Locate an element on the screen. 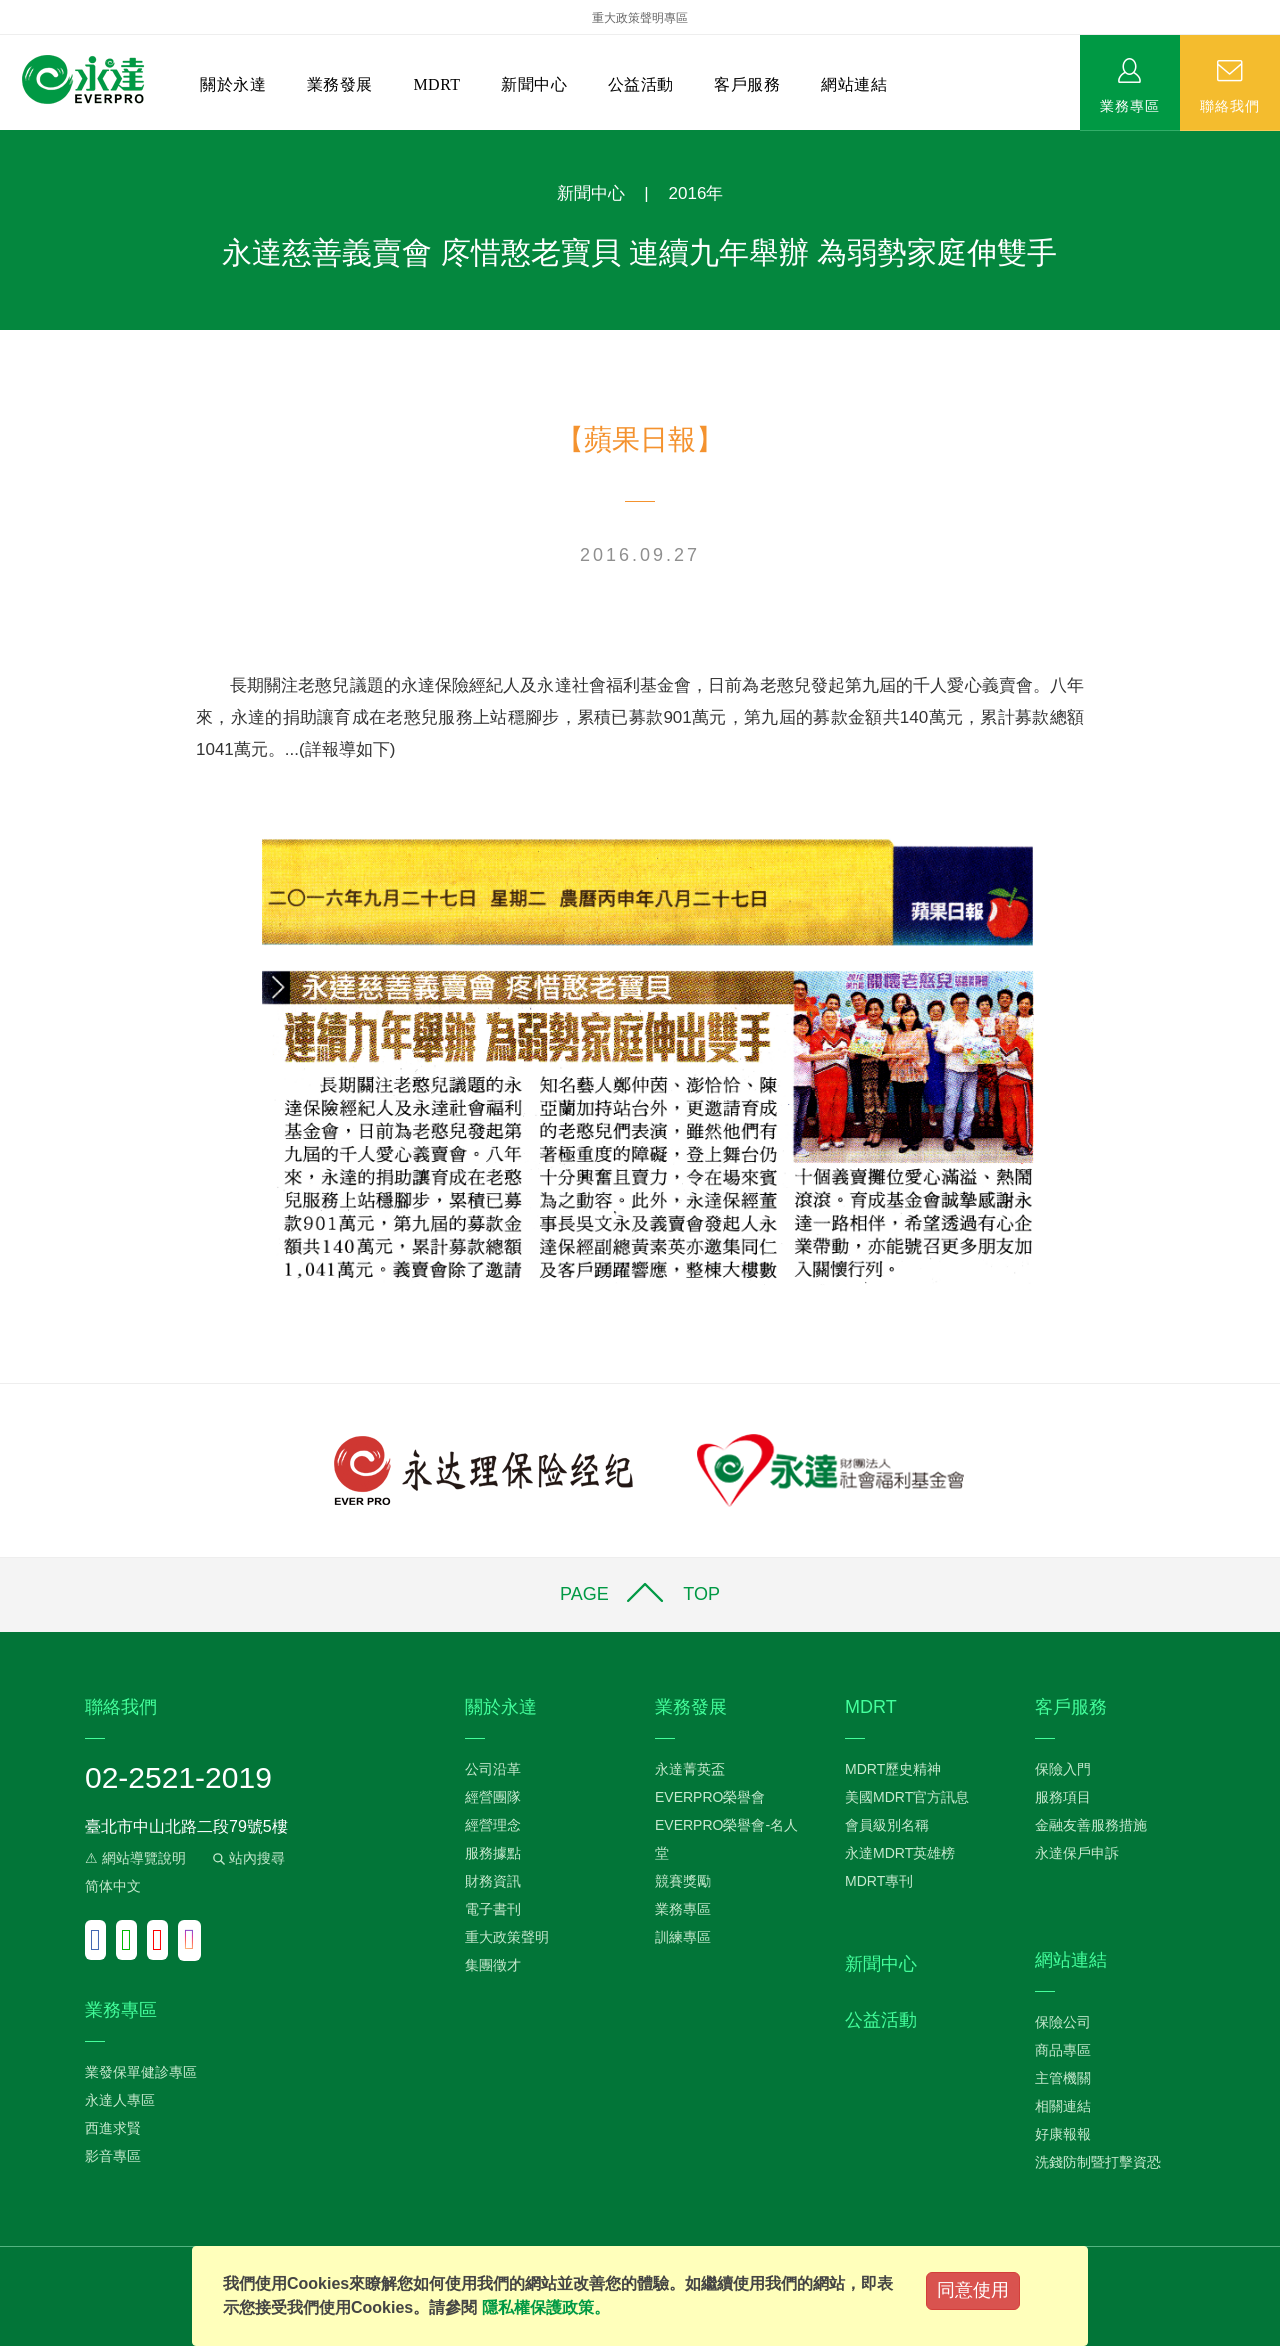 This screenshot has height=2346, width=1280. 金融友善服務措施 is located at coordinates (1091, 1825).